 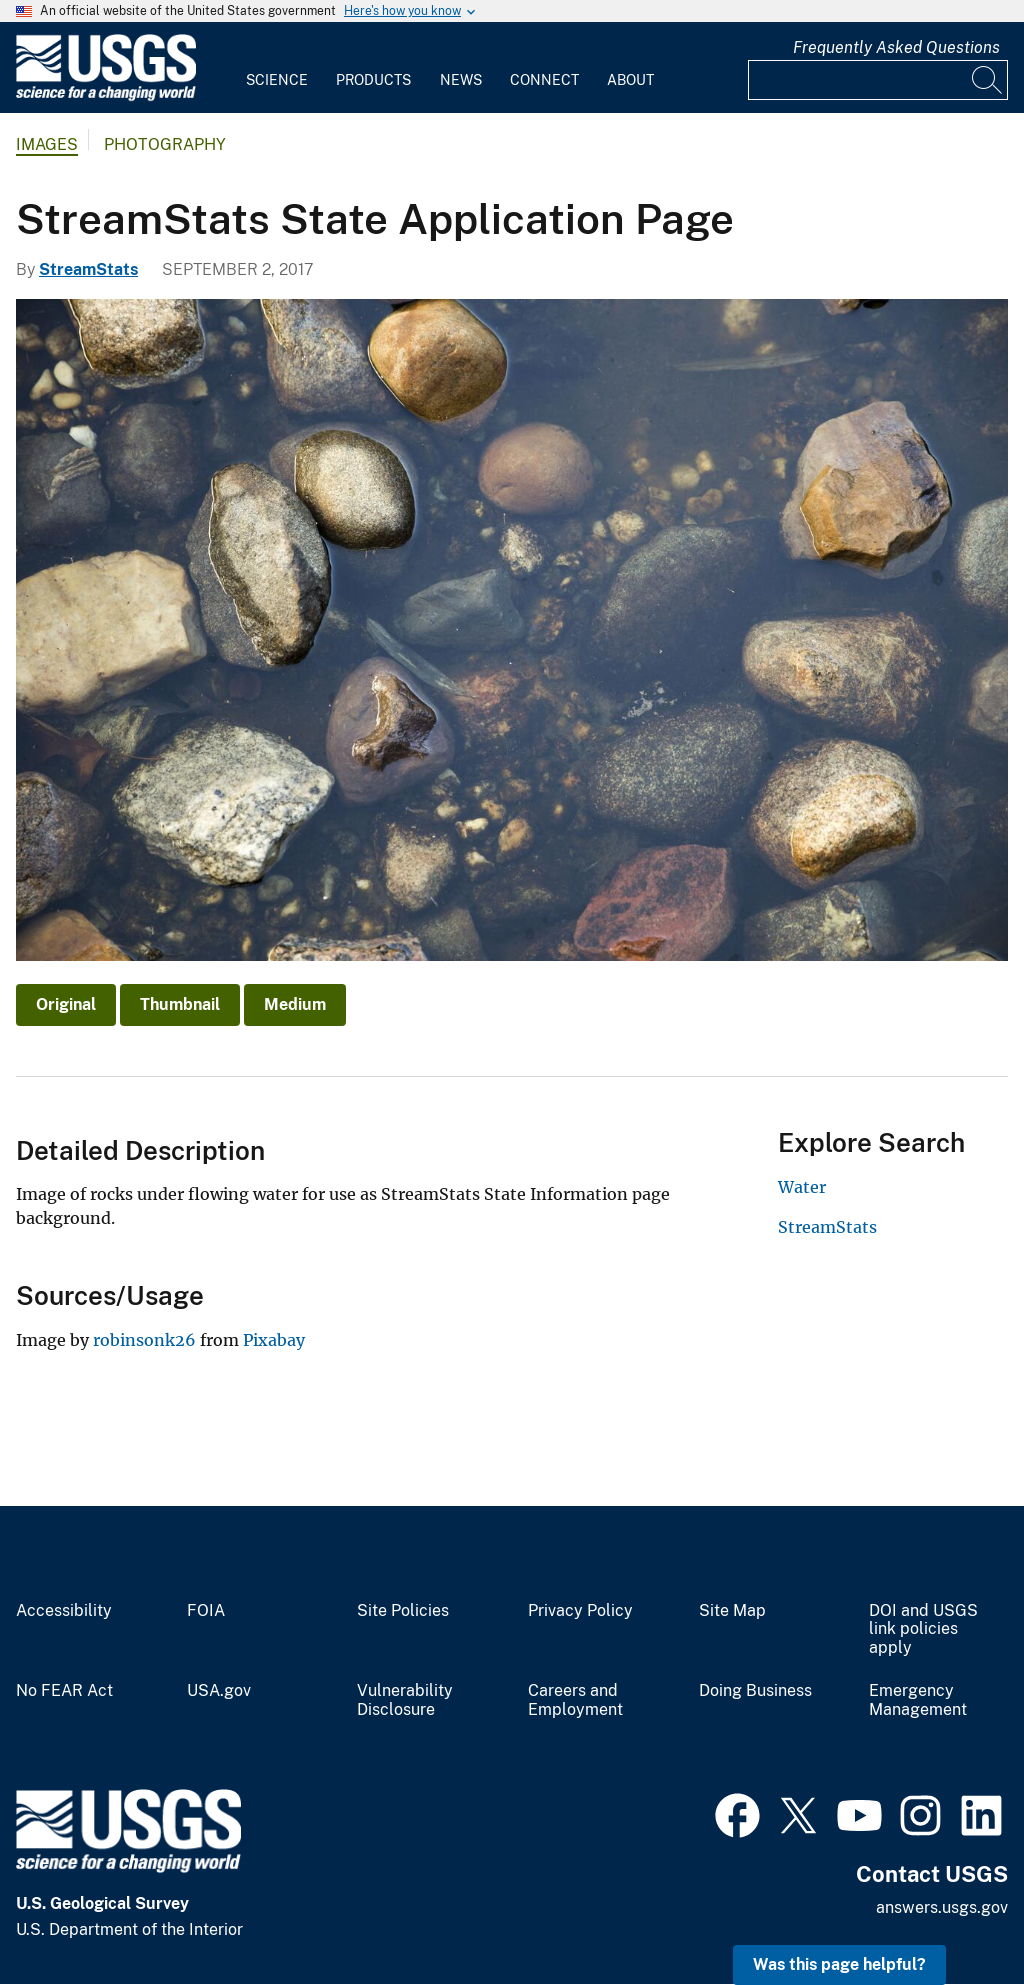 What do you see at coordinates (206, 1611) in the screenshot?
I see `FOIA` at bounding box center [206, 1611].